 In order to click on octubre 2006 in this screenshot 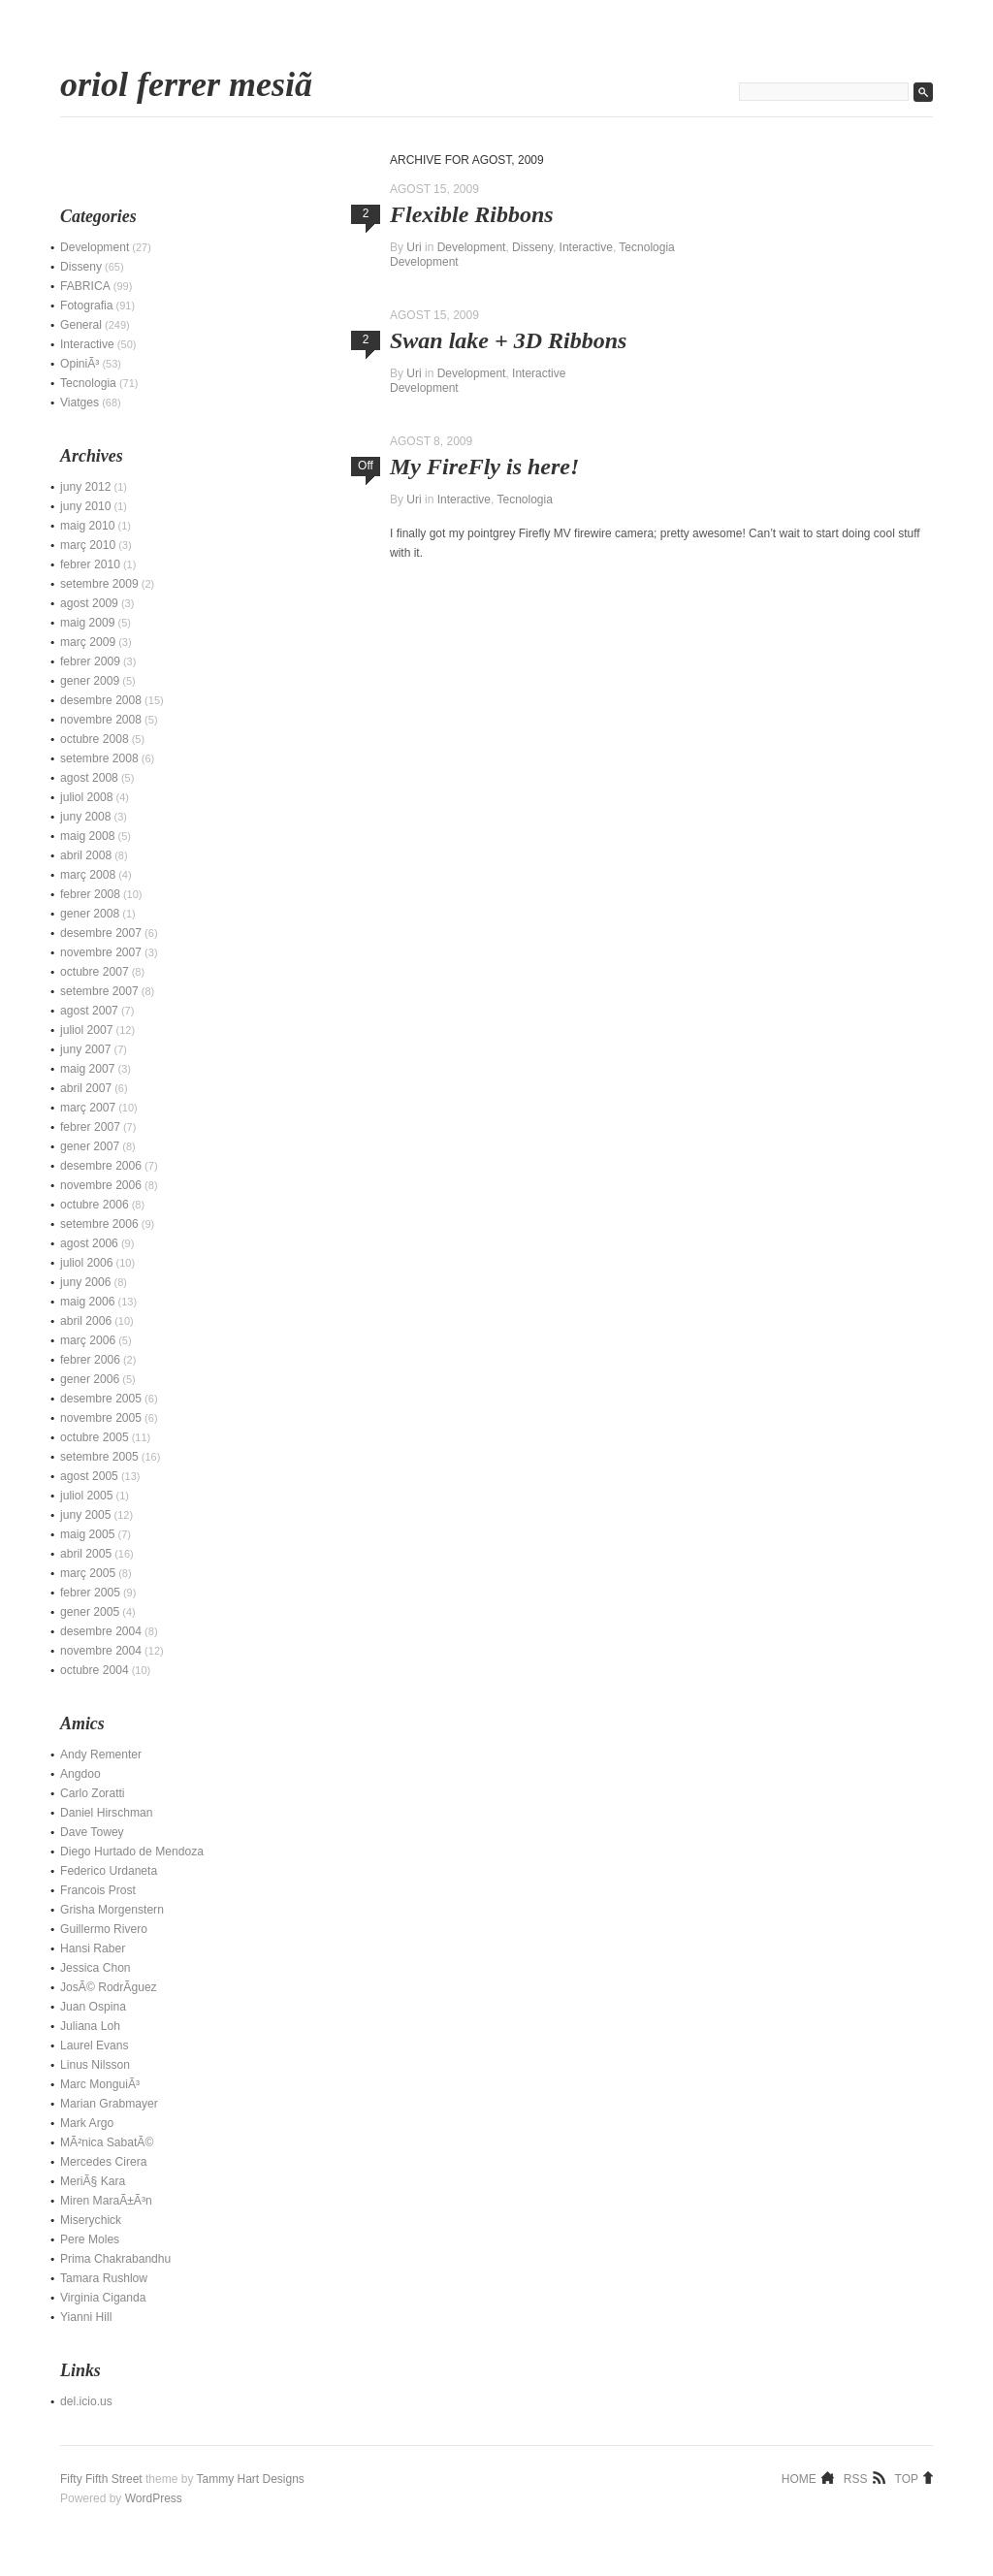, I will do `click(94, 1204)`.